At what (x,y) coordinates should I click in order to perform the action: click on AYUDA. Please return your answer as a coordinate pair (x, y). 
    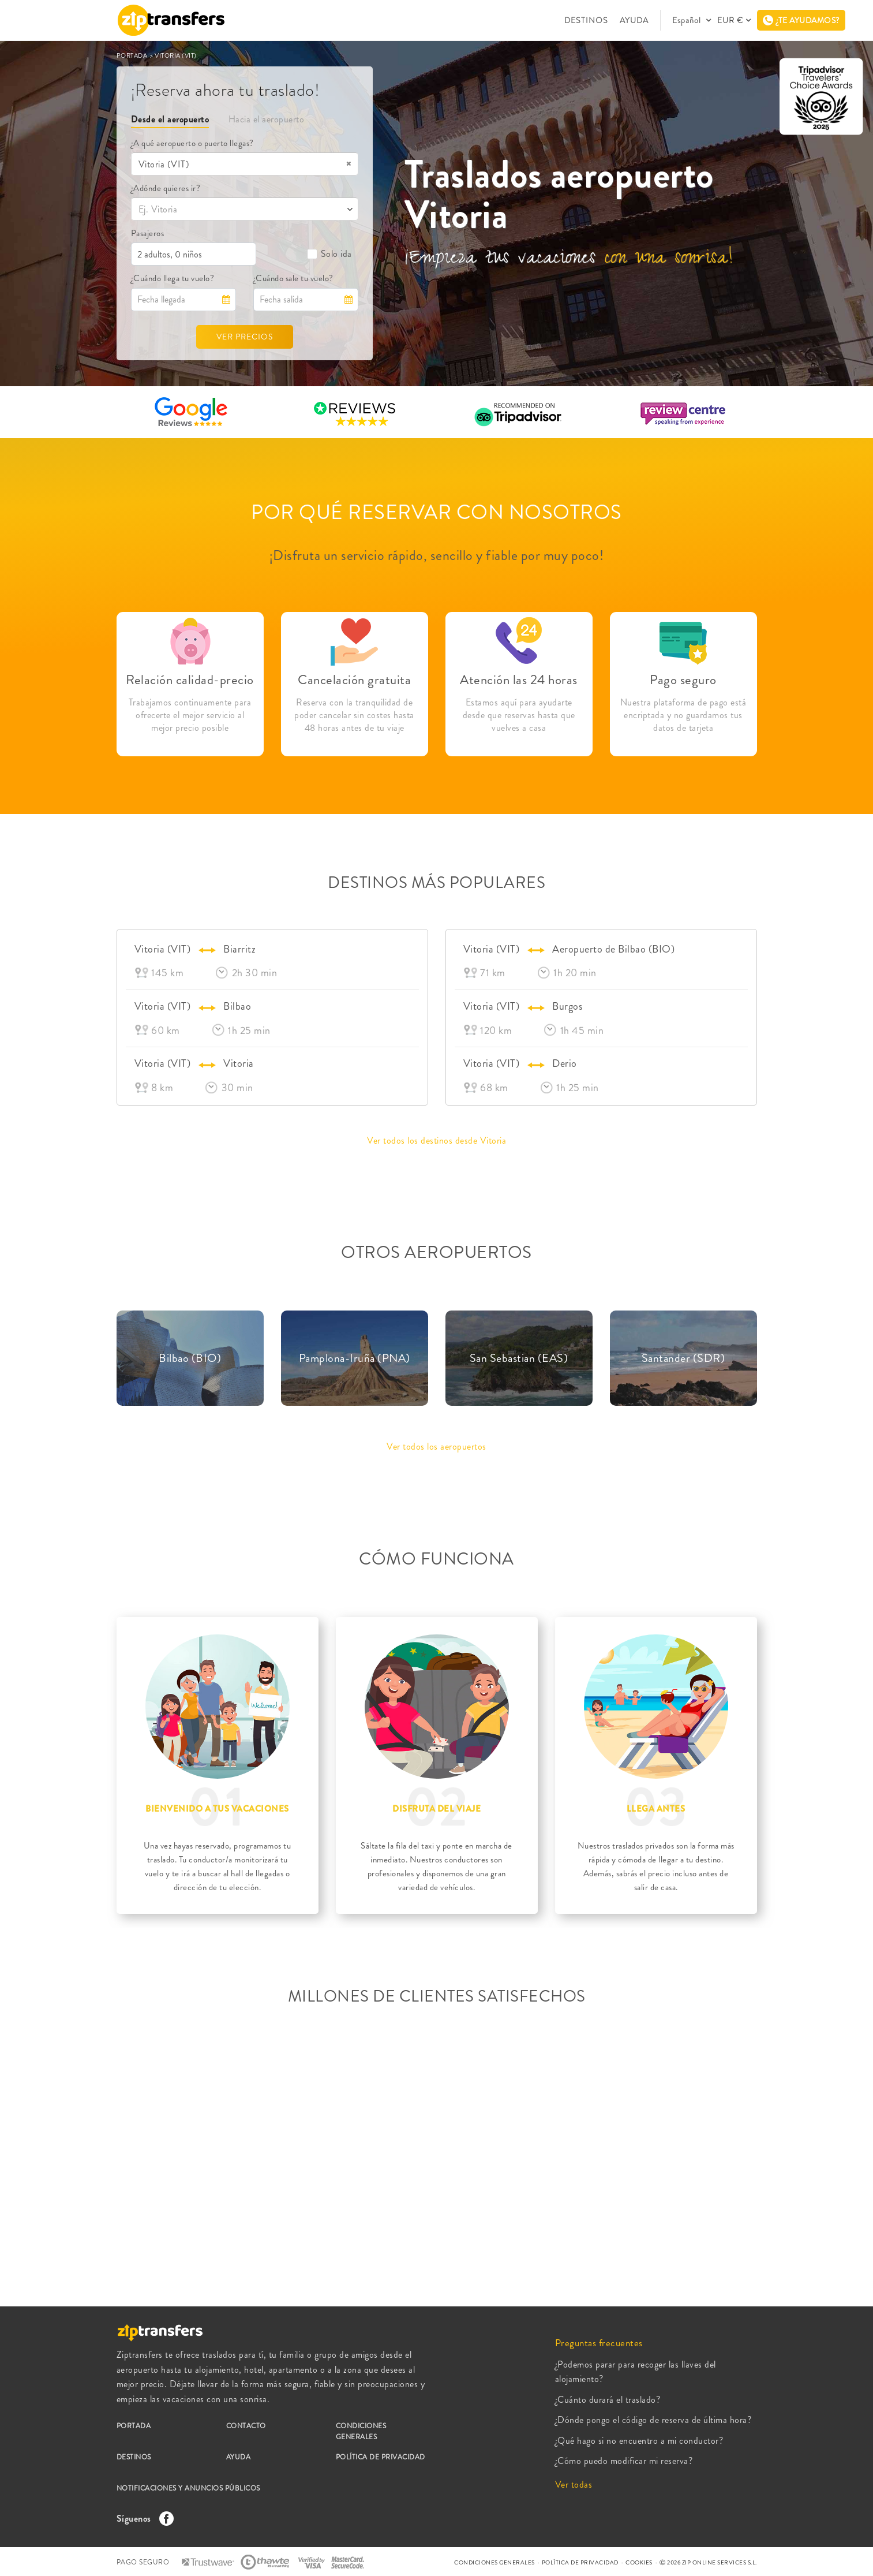
    Looking at the image, I should click on (634, 20).